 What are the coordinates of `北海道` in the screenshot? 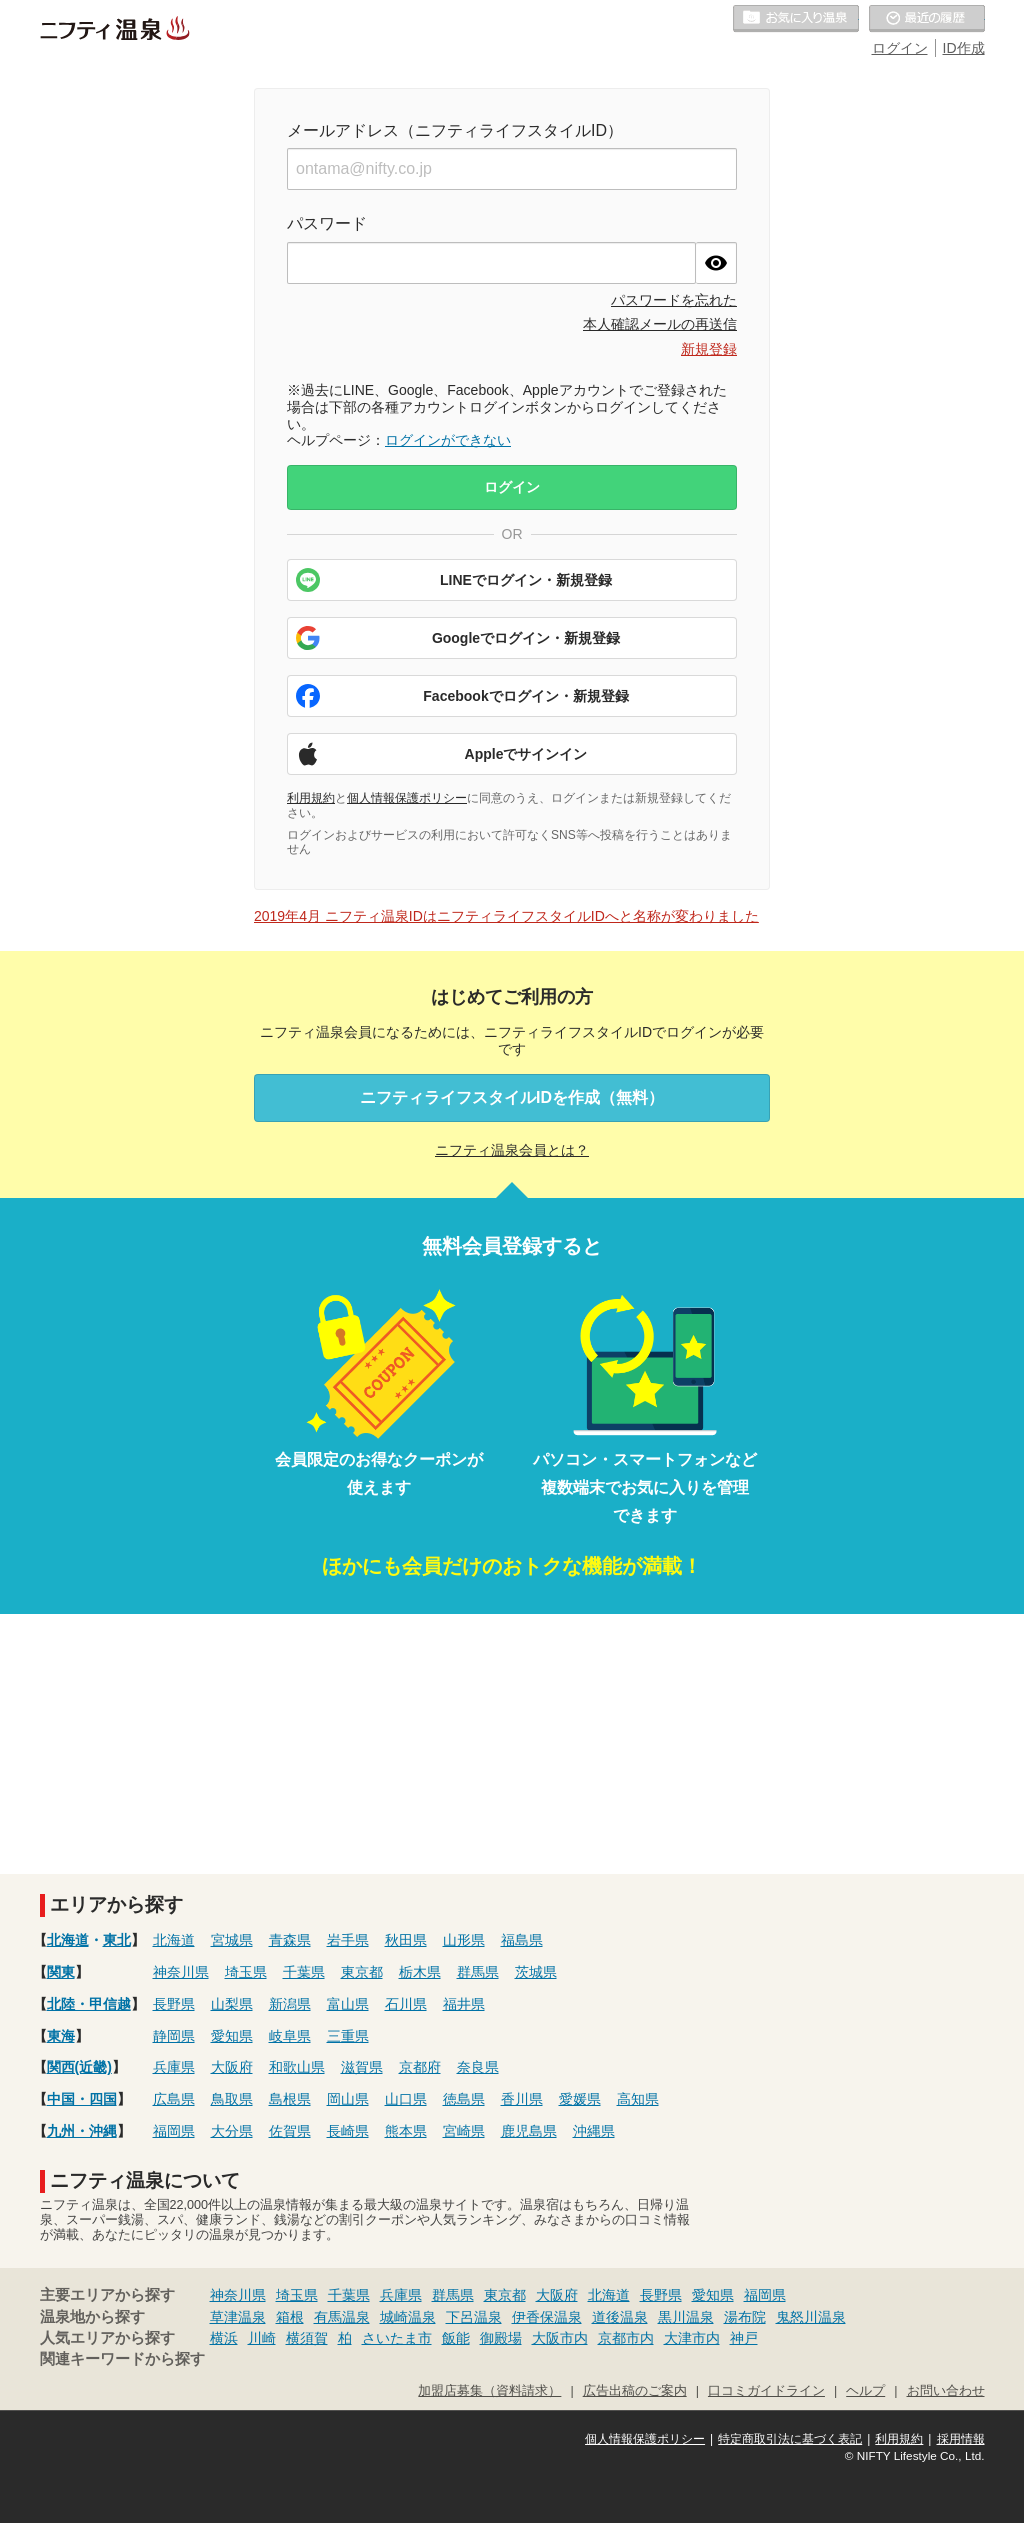 It's located at (68, 1940).